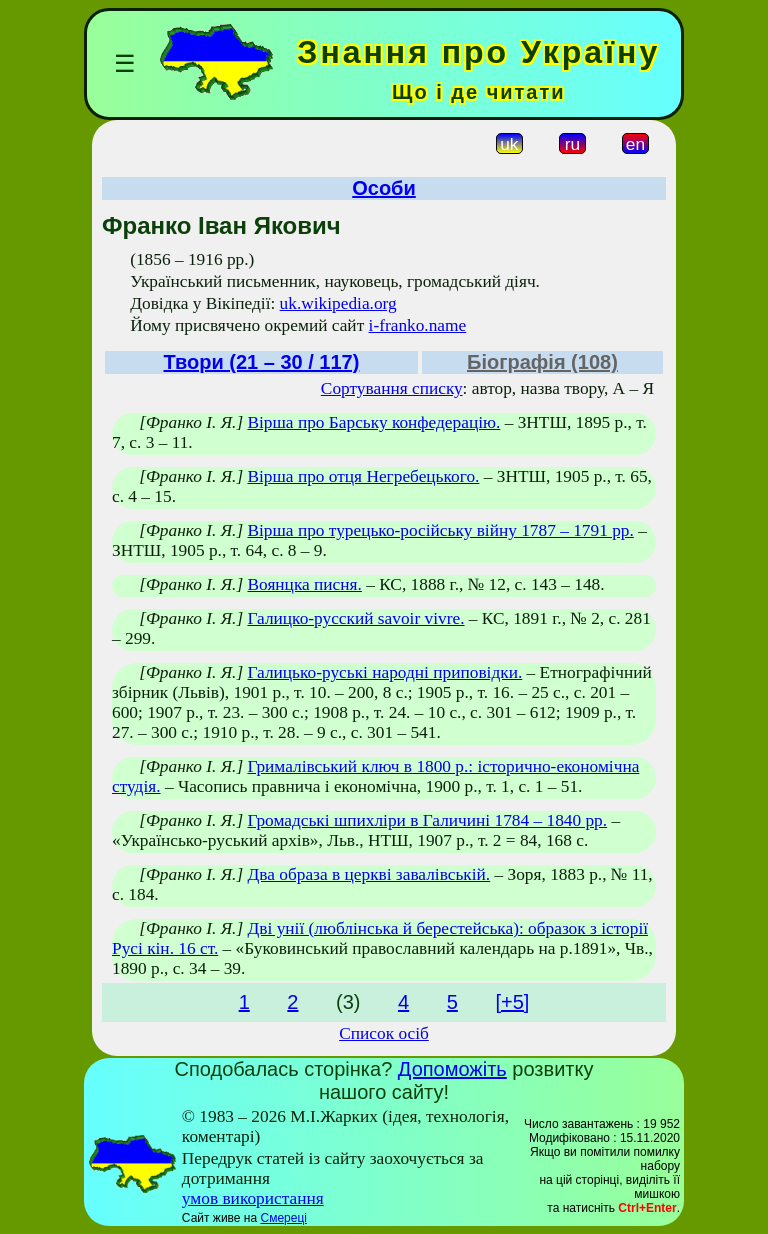 The height and width of the screenshot is (1234, 768). I want to click on Смереці, so click(283, 1218).